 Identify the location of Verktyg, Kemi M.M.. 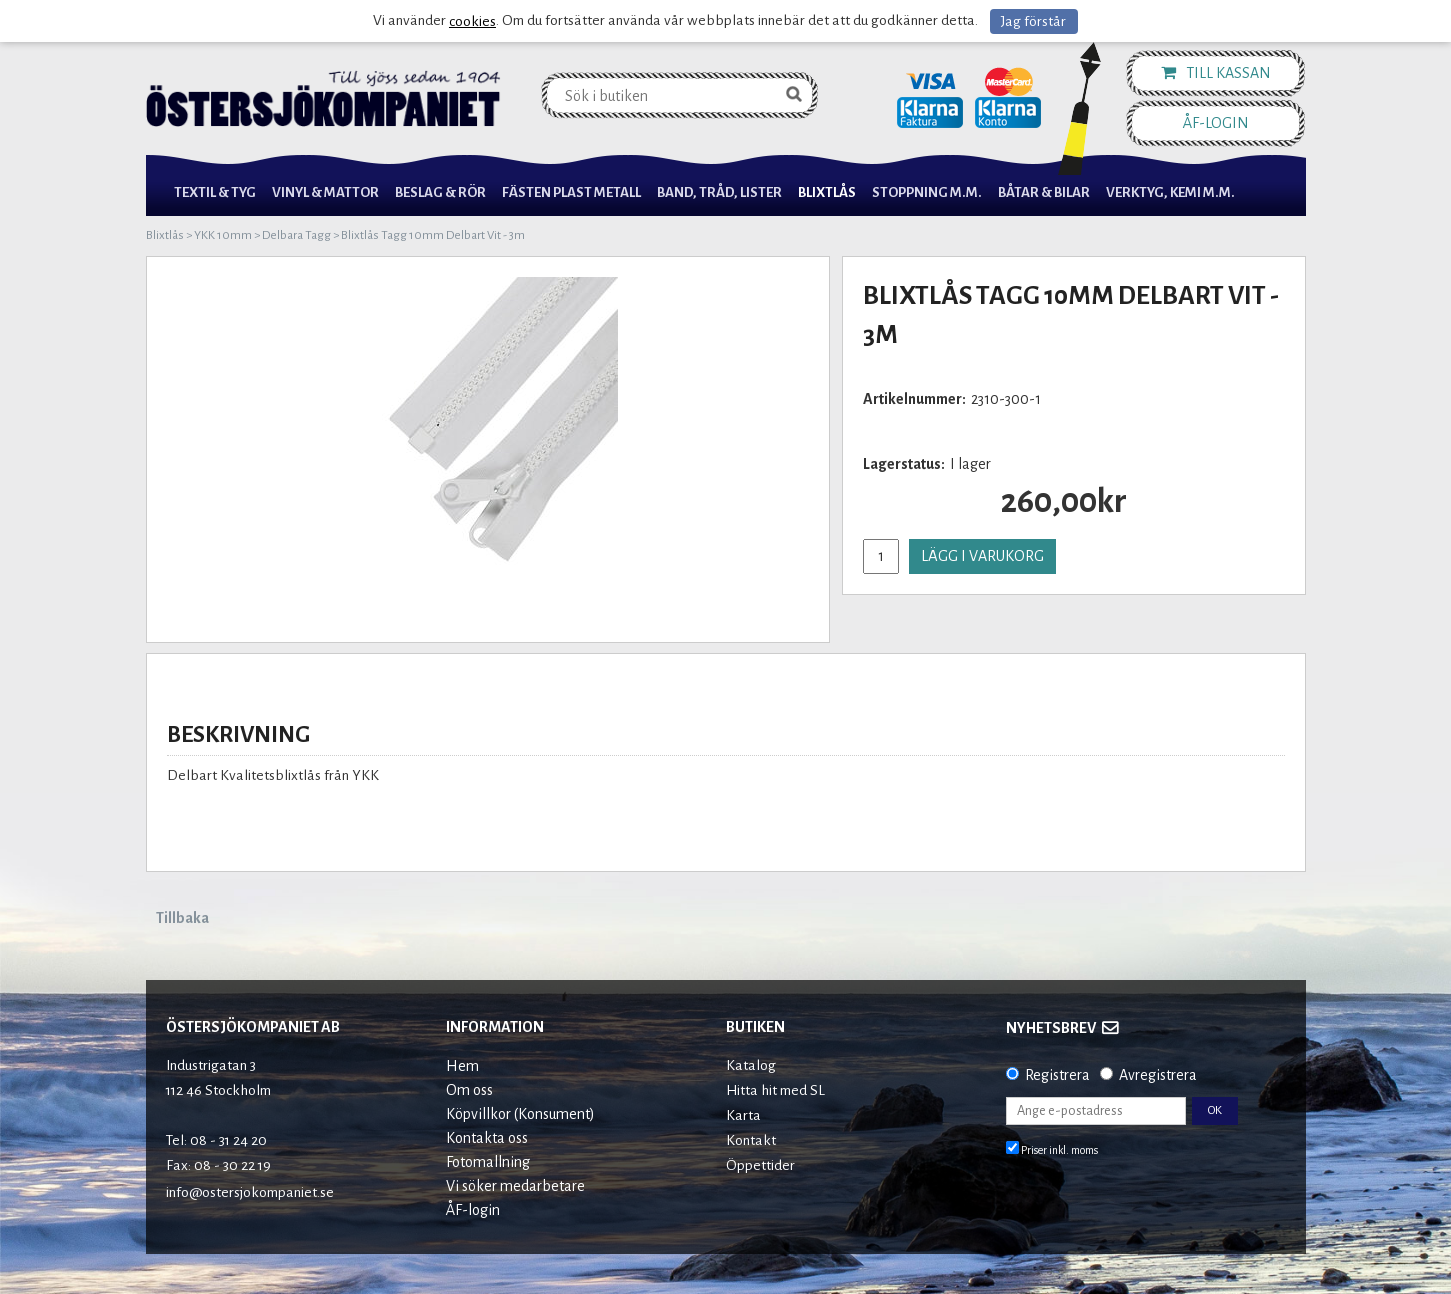
(1170, 192).